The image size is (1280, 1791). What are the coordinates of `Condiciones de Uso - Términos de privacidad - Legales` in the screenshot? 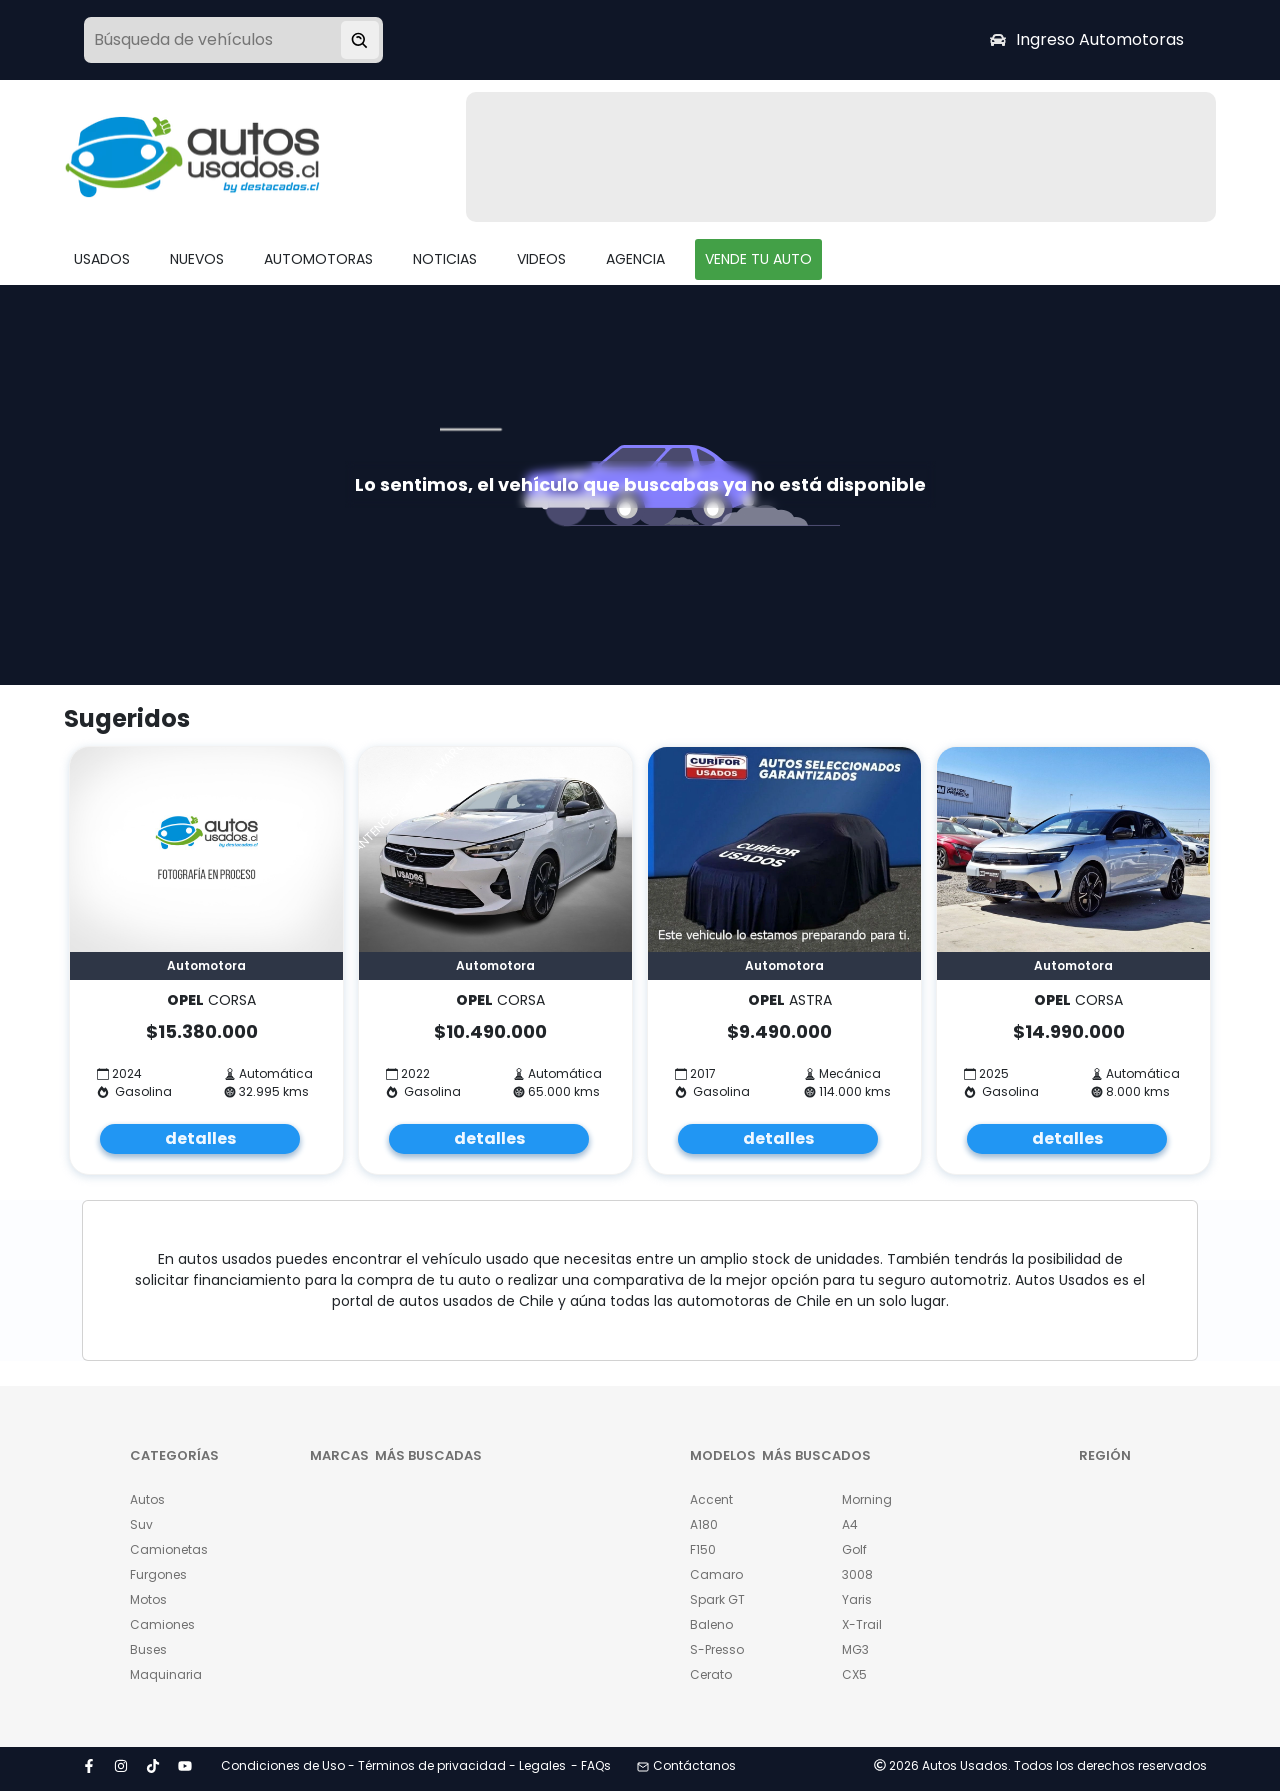 It's located at (393, 1765).